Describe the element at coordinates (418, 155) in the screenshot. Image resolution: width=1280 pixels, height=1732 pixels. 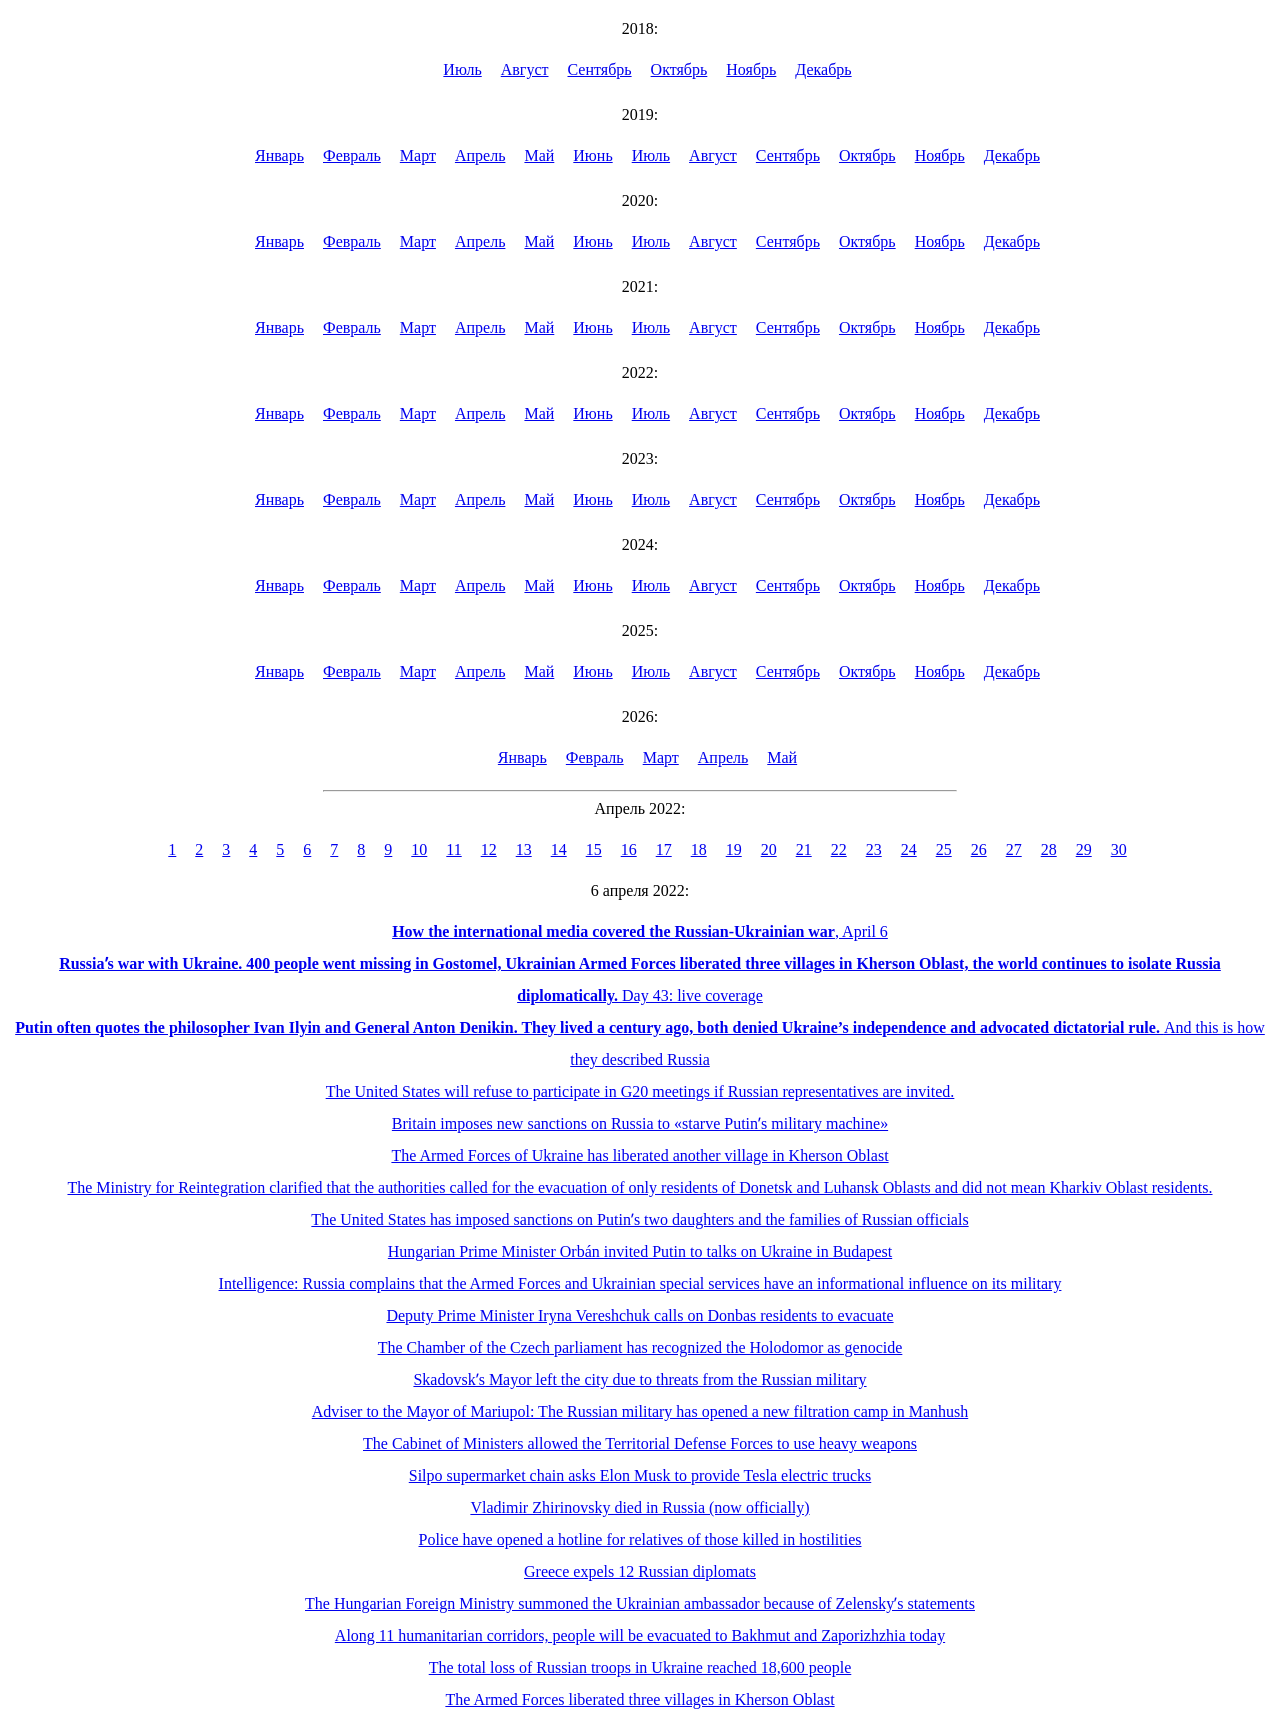
I see `Март` at that location.